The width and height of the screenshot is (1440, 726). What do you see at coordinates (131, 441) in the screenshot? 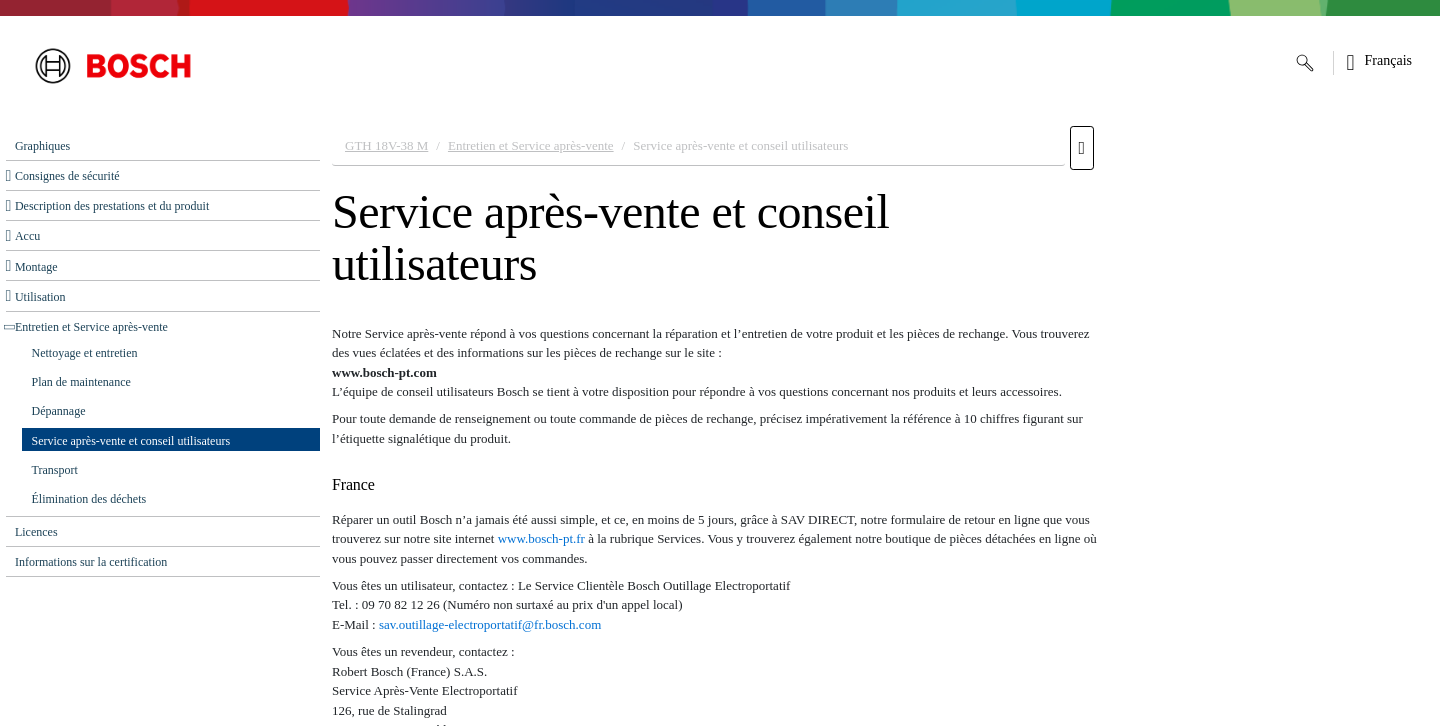
I see `Service après-vente et conseil utilisateurs` at bounding box center [131, 441].